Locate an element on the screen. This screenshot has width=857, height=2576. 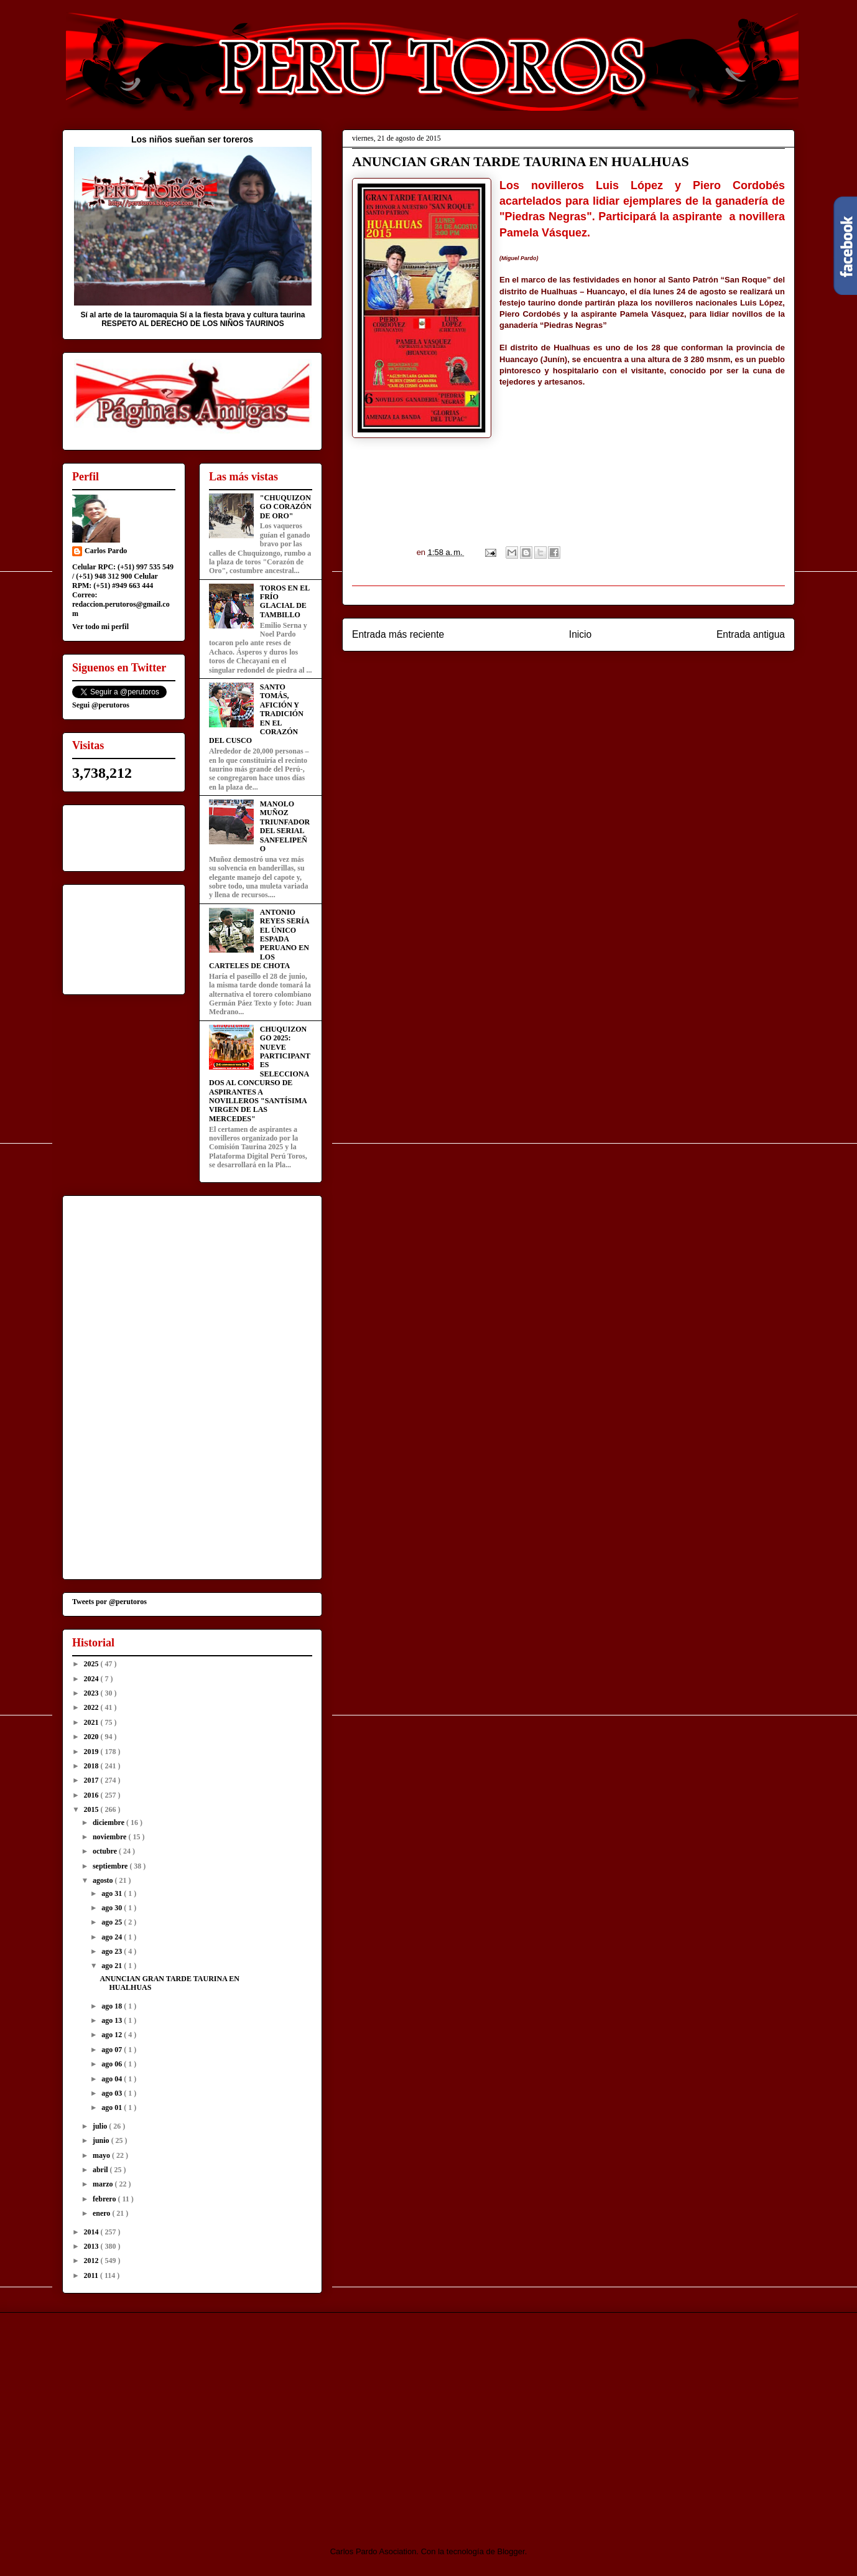
2018 is located at coordinates (92, 1766).